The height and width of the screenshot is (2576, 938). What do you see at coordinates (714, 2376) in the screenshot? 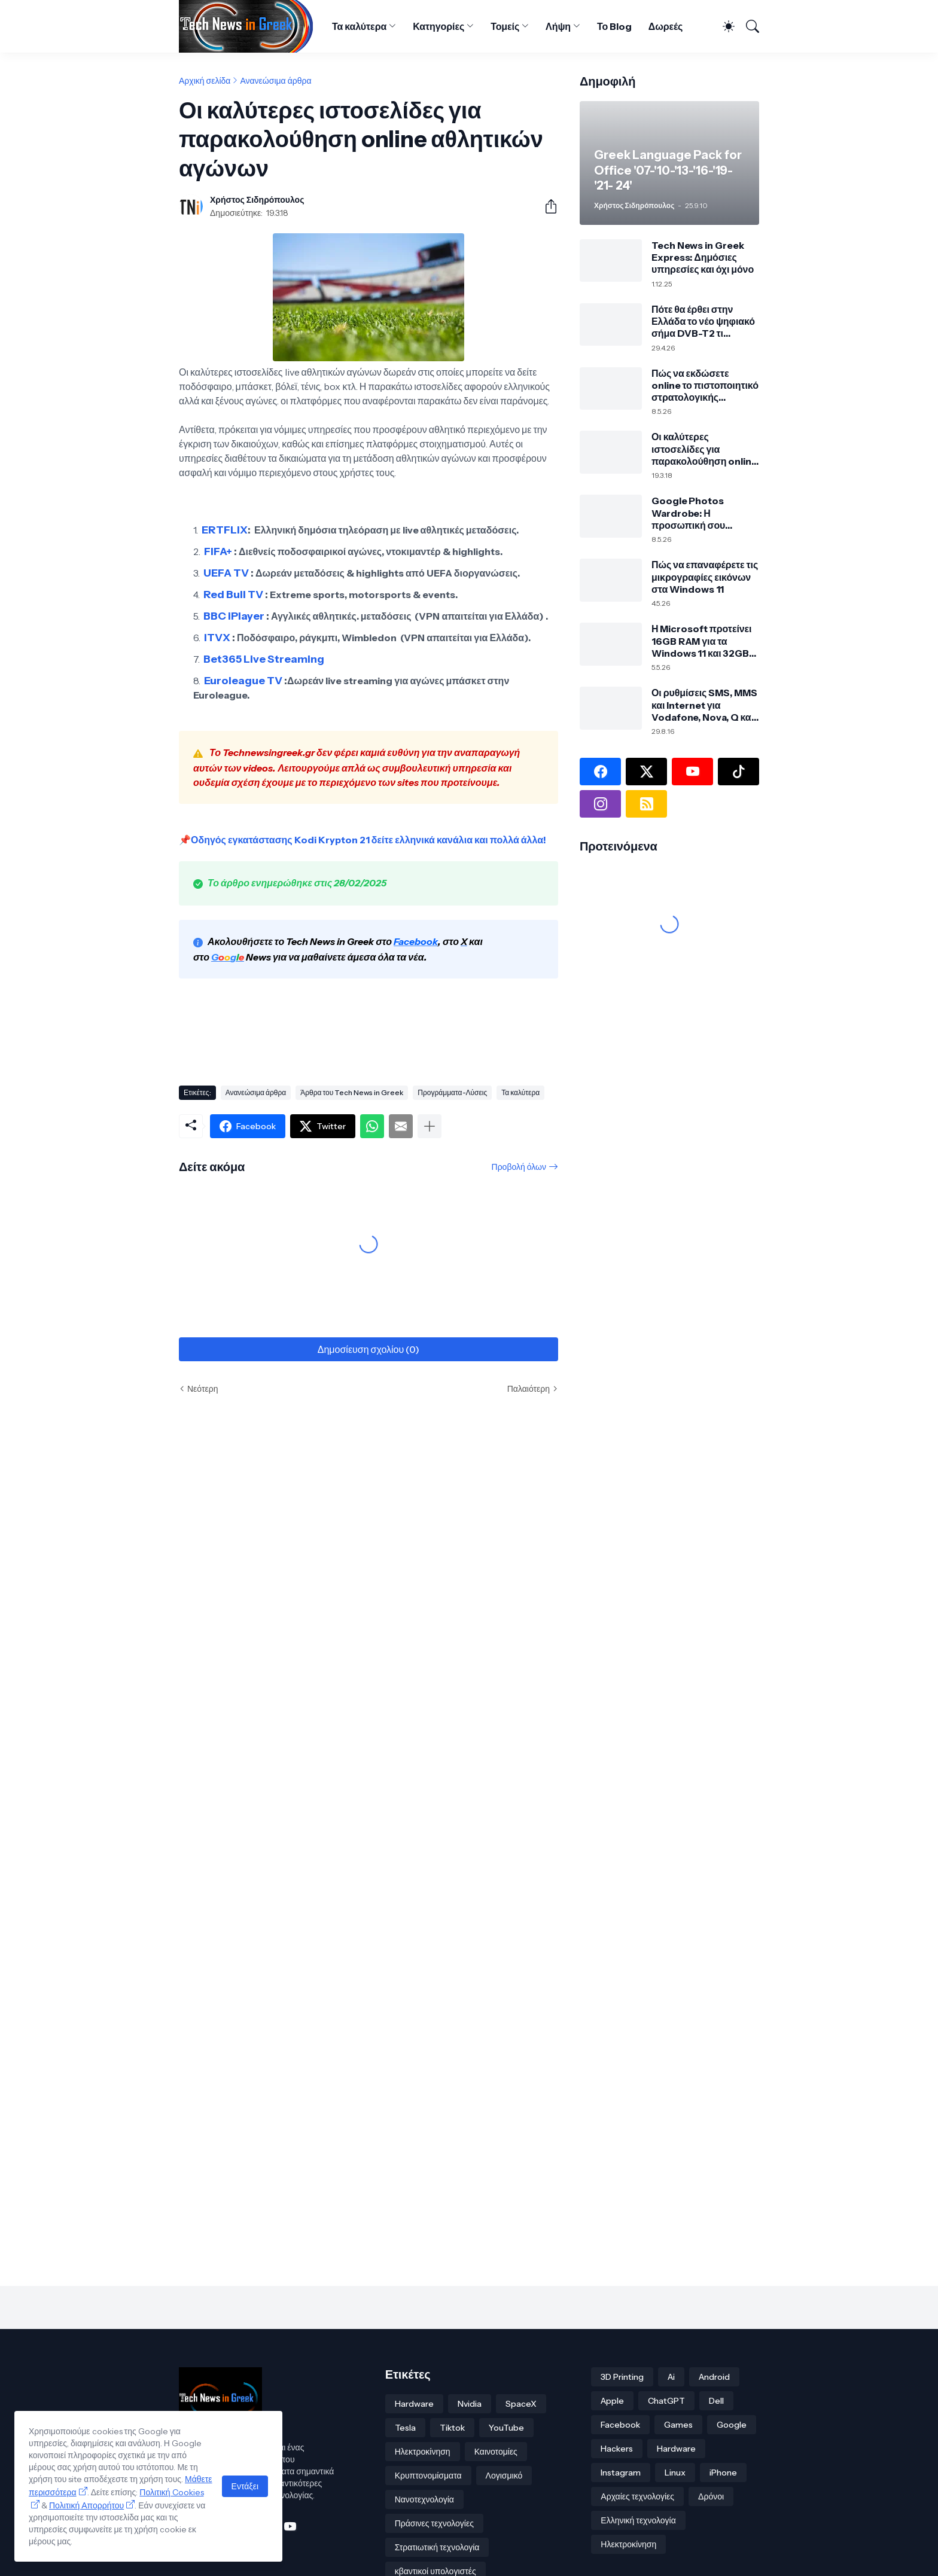
I see `Android` at bounding box center [714, 2376].